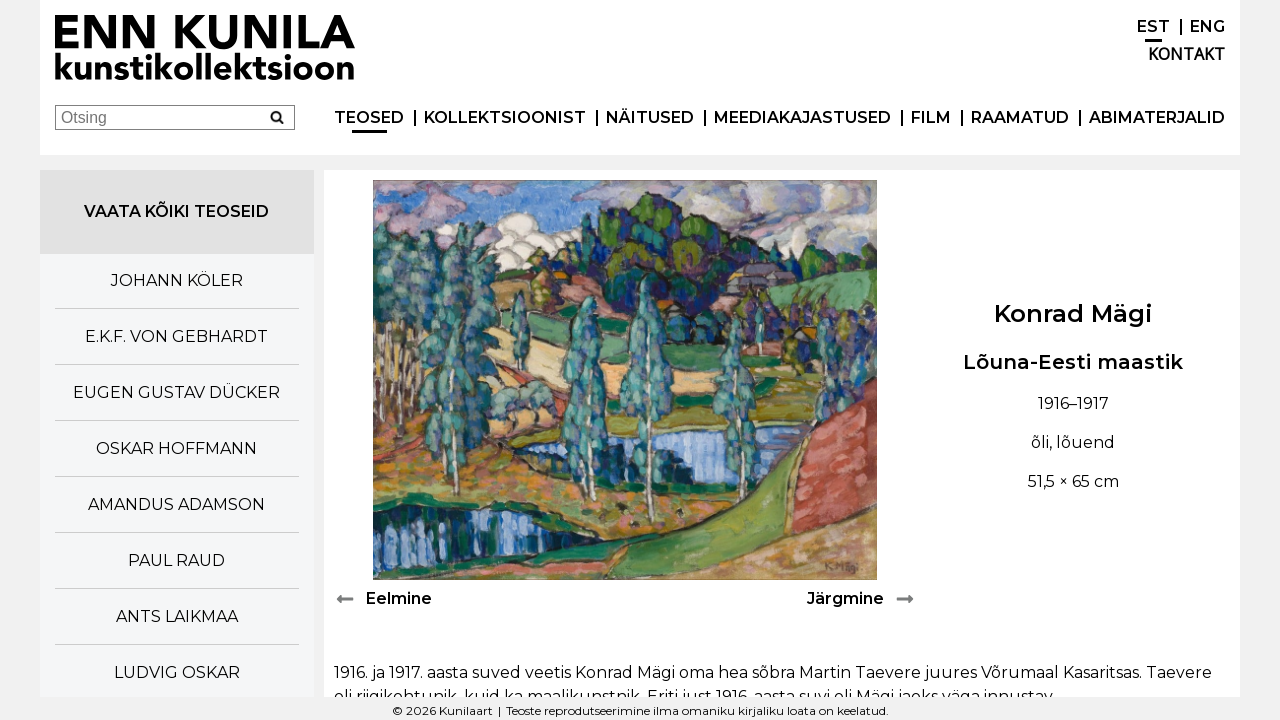 This screenshot has width=1280, height=720. I want to click on Näitused, so click(650, 117).